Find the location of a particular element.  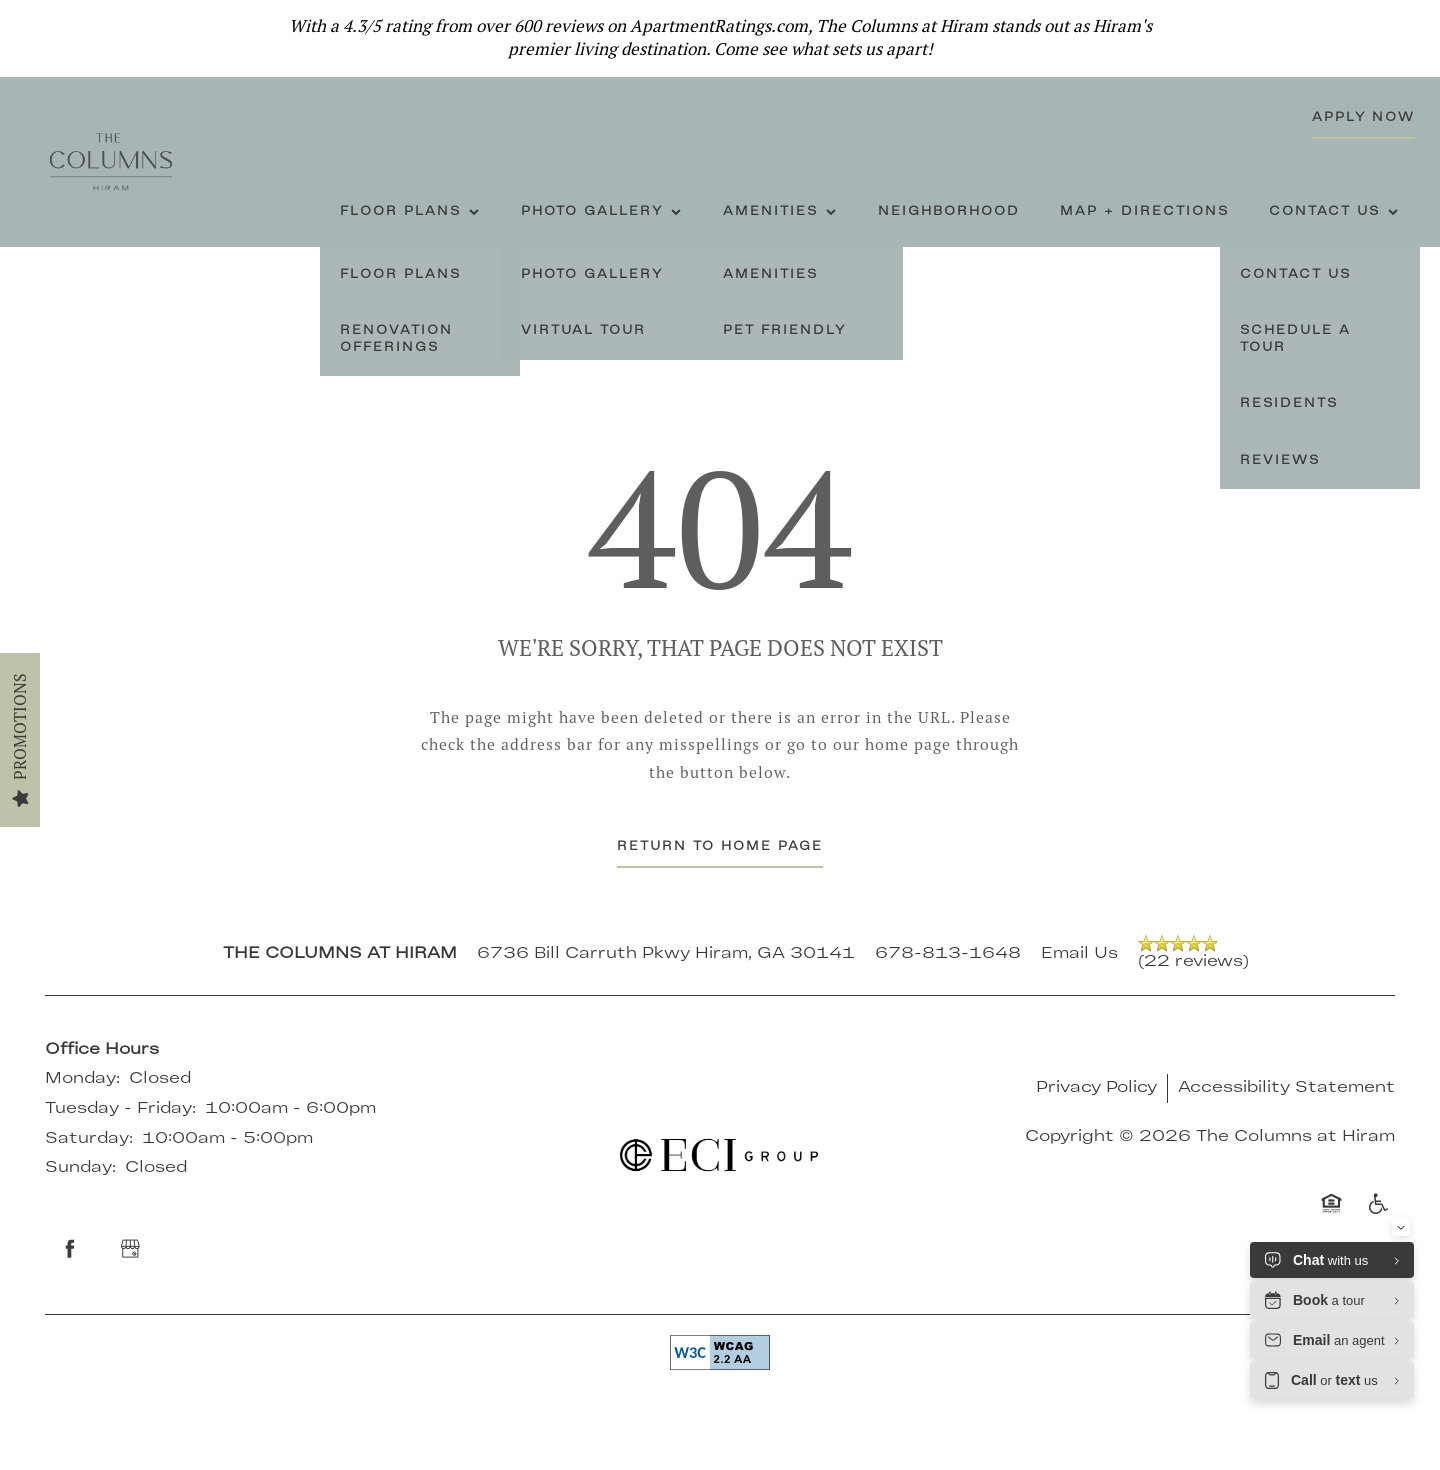

[Visit Facebook page] is located at coordinates (70, 1249).